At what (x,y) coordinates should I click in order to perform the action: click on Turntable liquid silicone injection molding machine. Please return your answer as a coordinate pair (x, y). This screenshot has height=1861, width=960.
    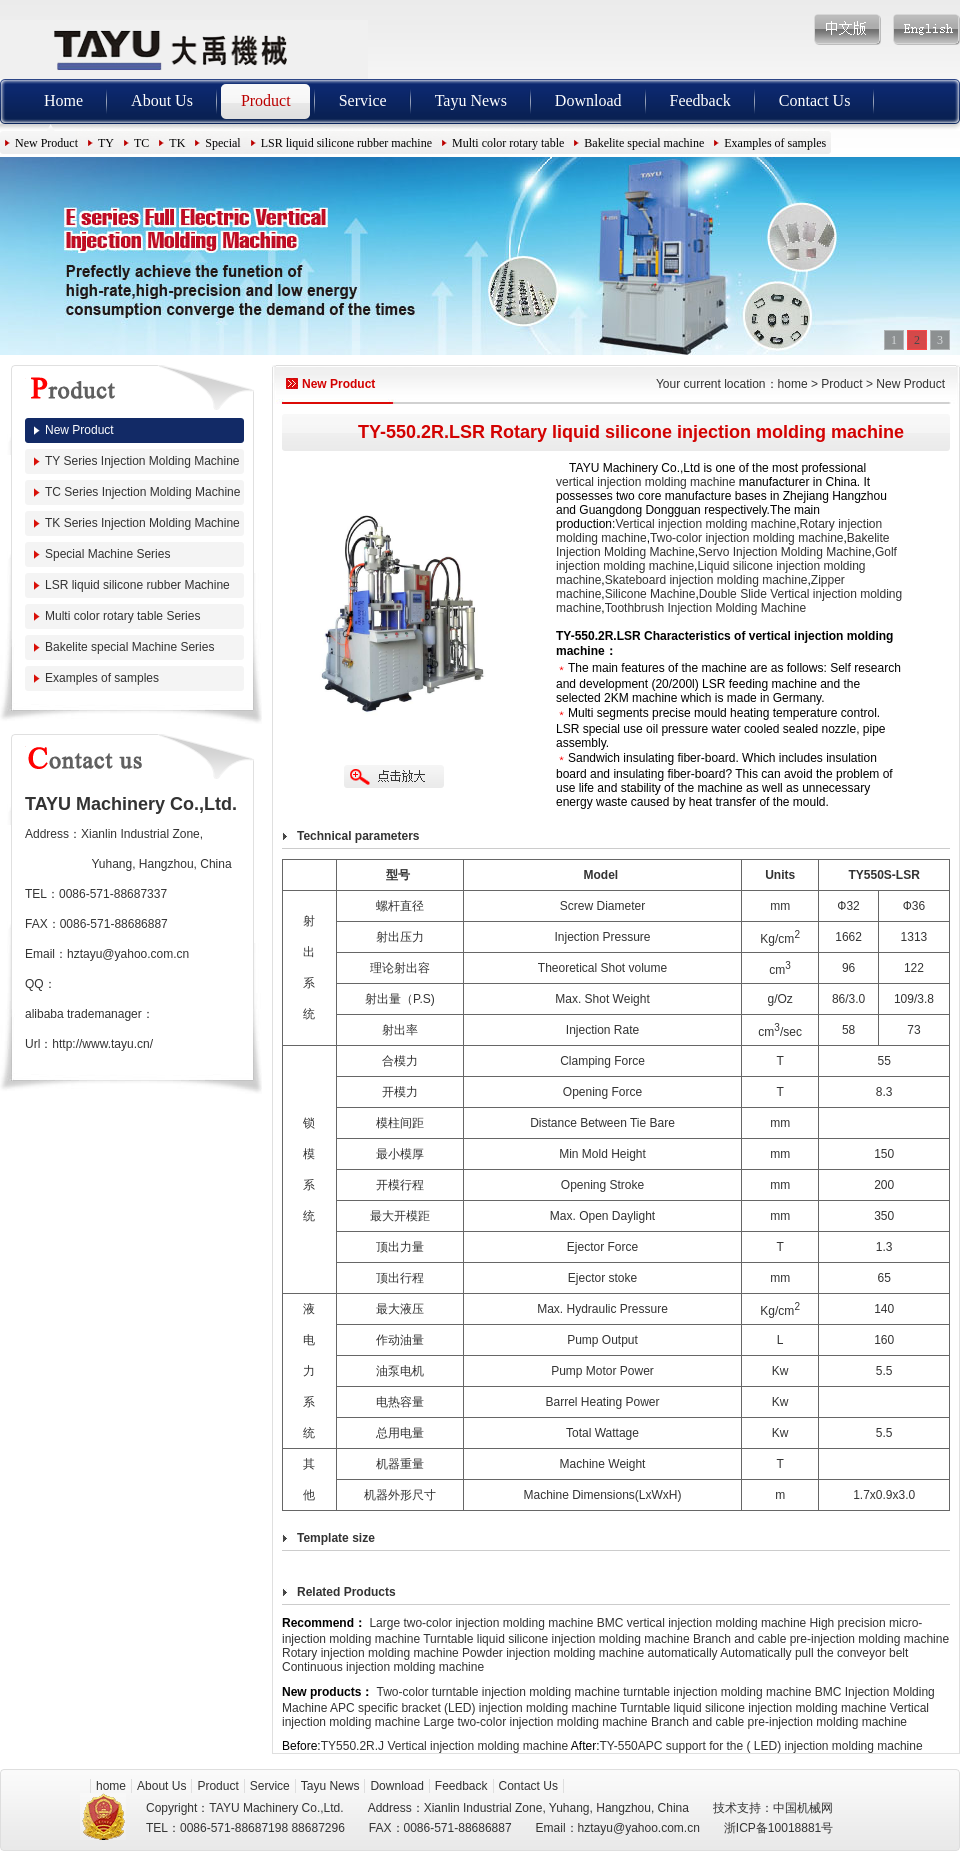
    Looking at the image, I should click on (556, 1639).